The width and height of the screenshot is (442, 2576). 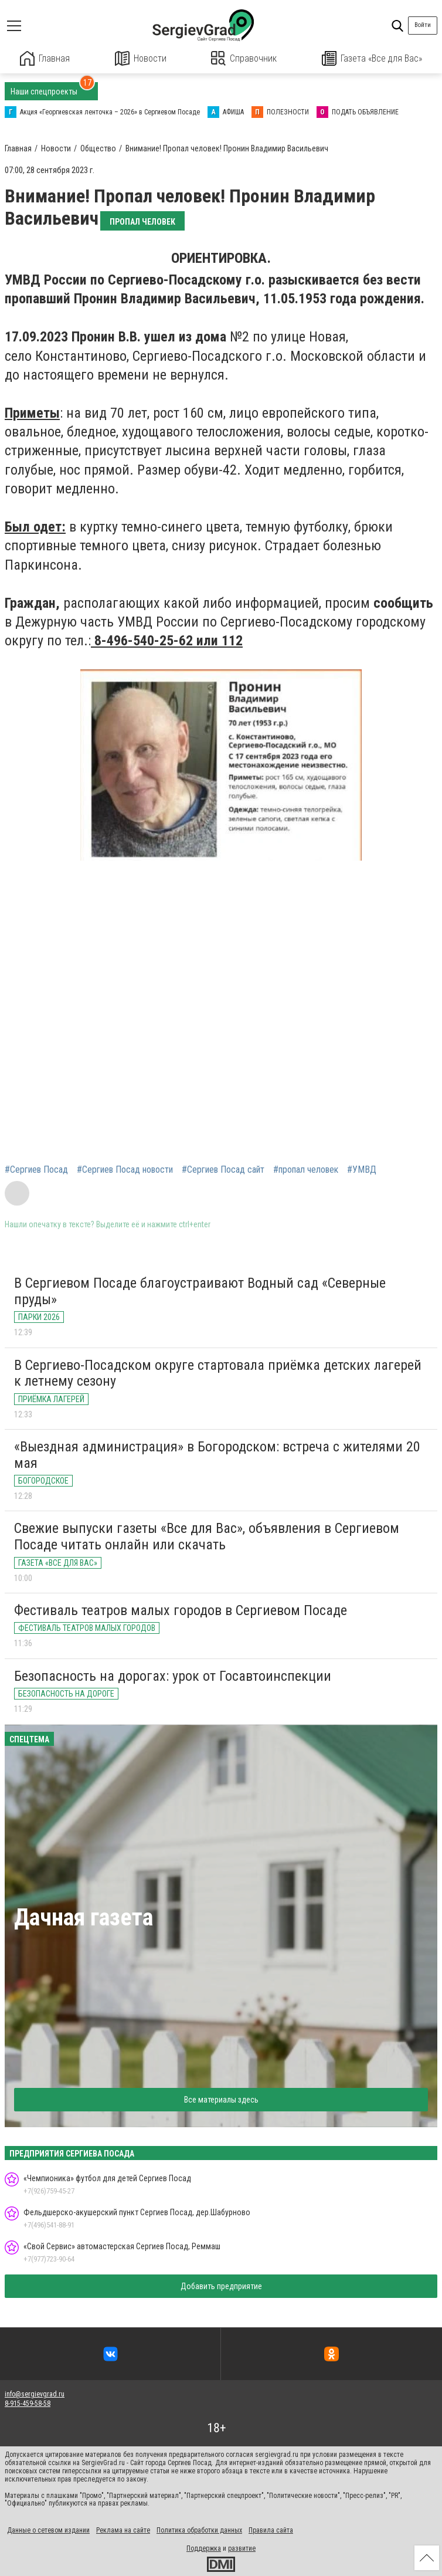 What do you see at coordinates (48, 2530) in the screenshot?
I see `Данные о сетевом издании` at bounding box center [48, 2530].